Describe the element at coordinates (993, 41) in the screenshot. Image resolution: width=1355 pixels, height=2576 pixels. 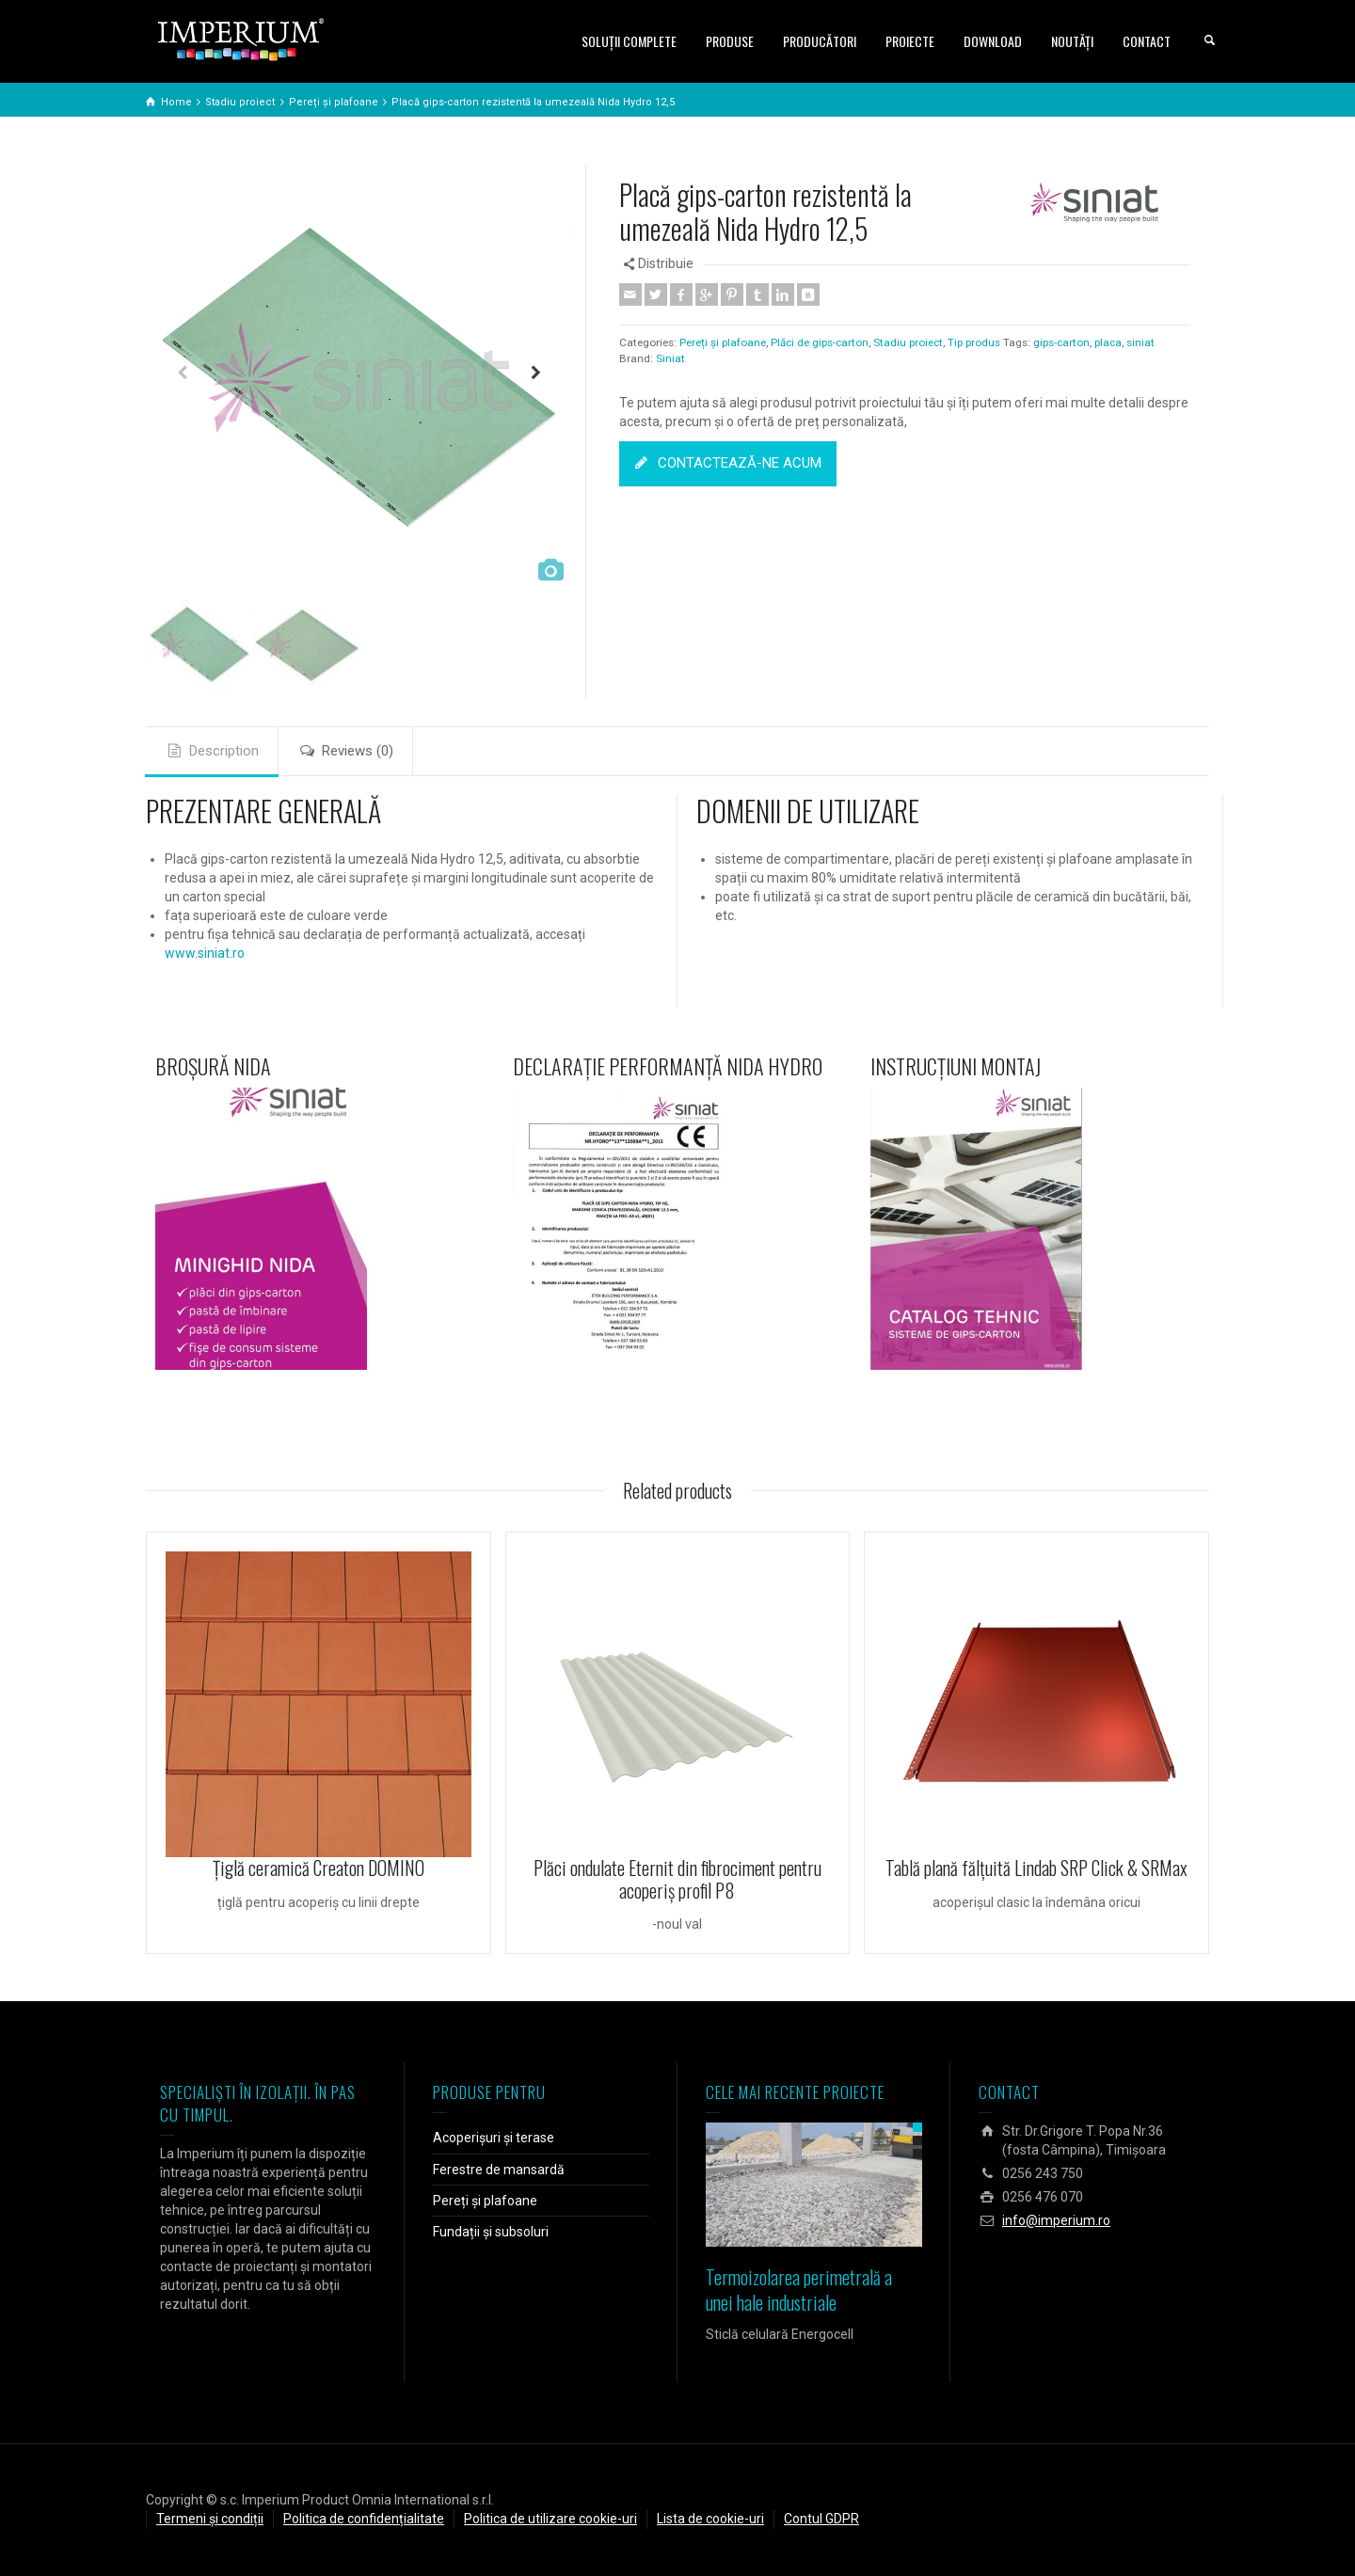
I see `DOWNLOAD` at that location.